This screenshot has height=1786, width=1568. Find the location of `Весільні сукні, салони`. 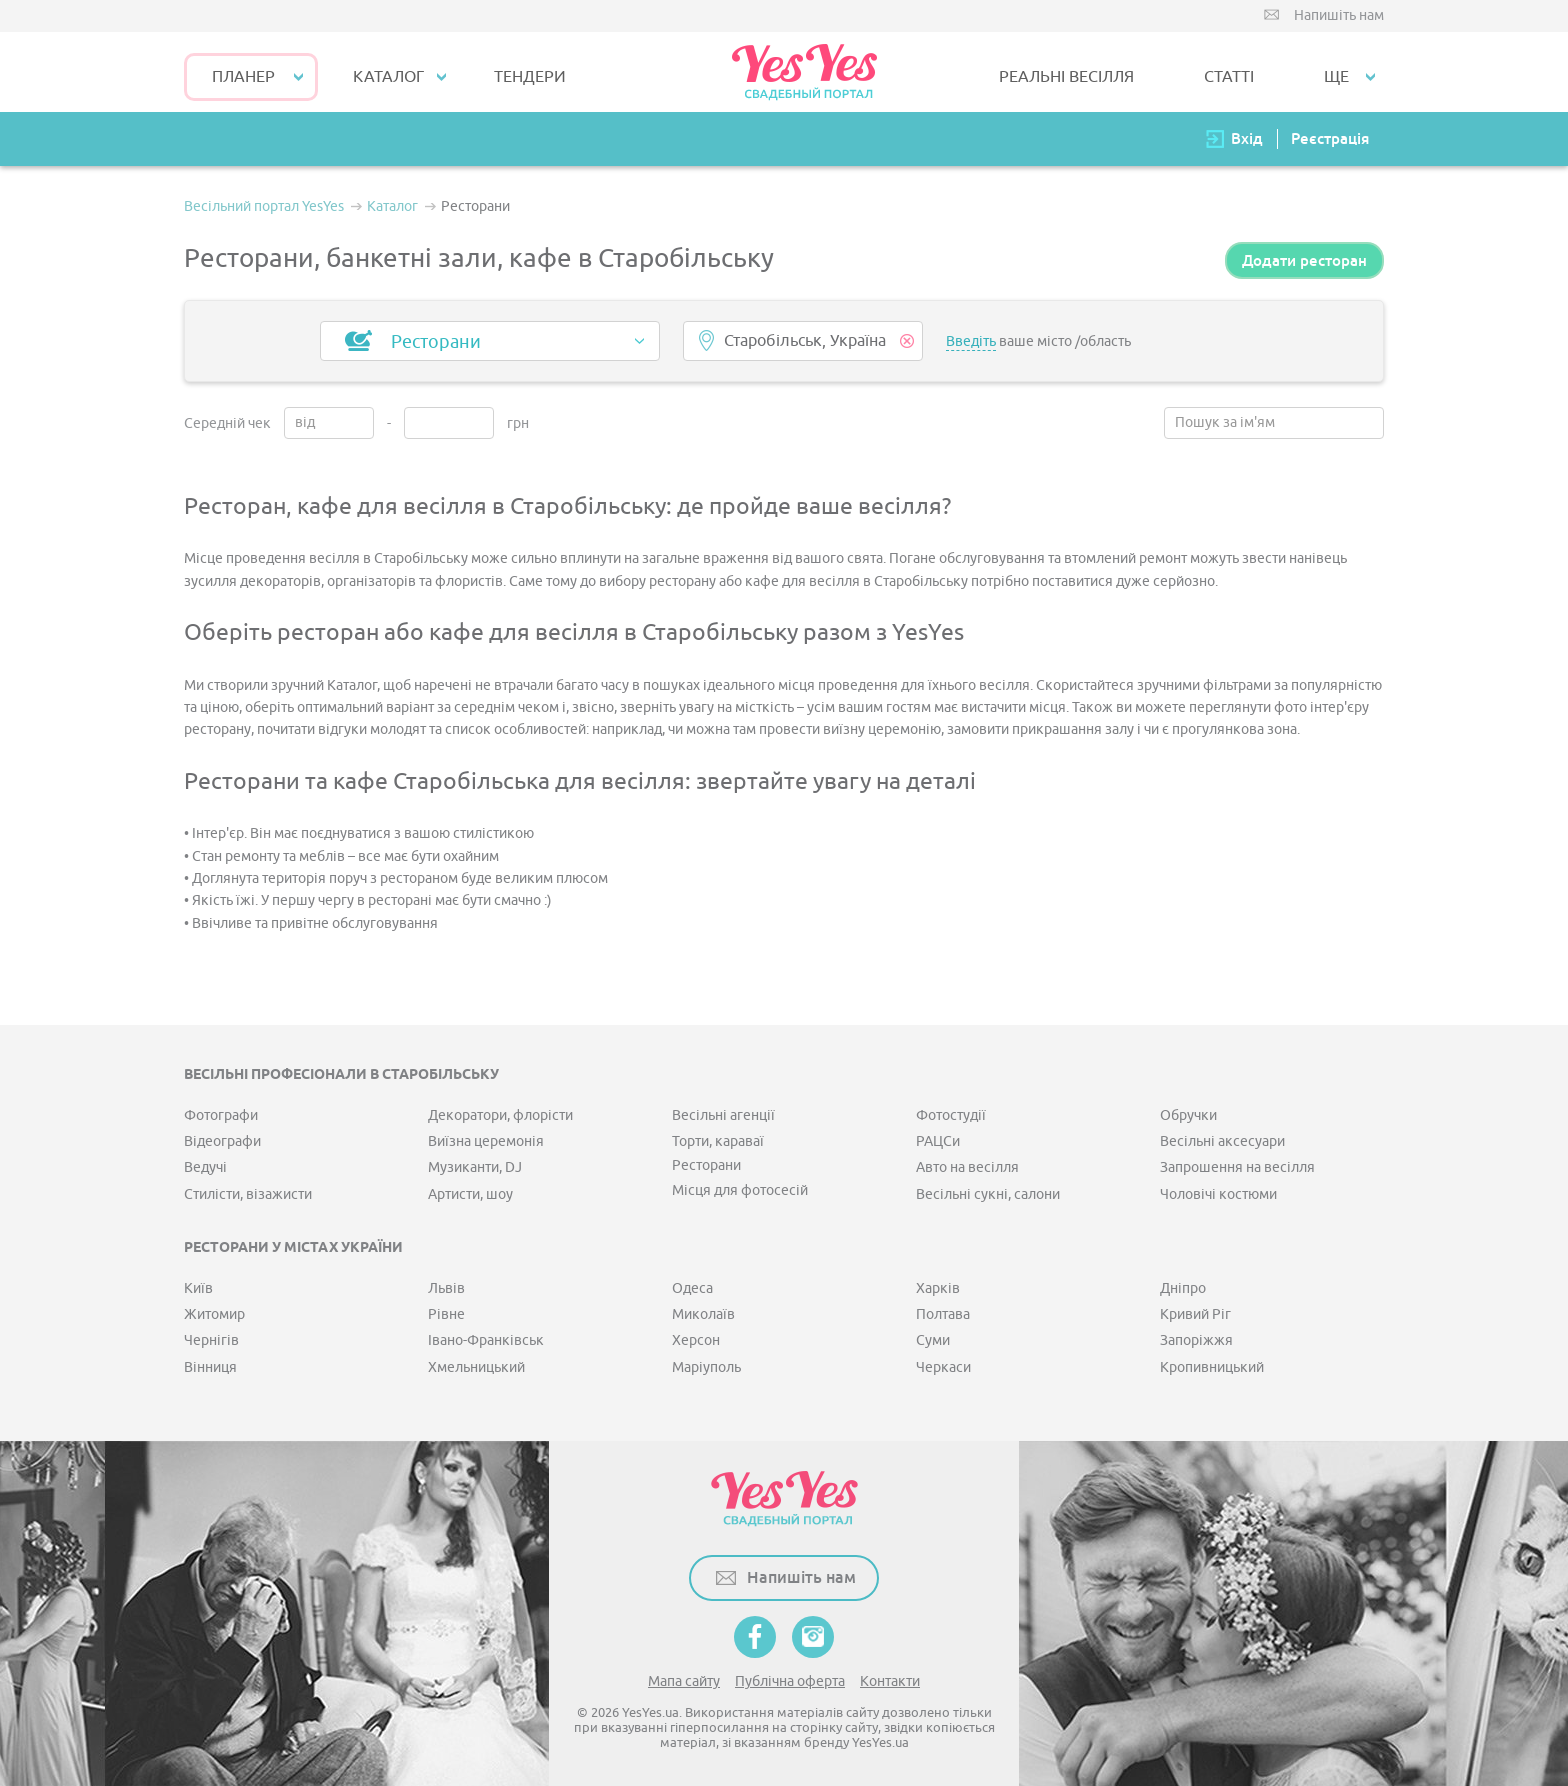

Весільні сукні, салони is located at coordinates (988, 1194).